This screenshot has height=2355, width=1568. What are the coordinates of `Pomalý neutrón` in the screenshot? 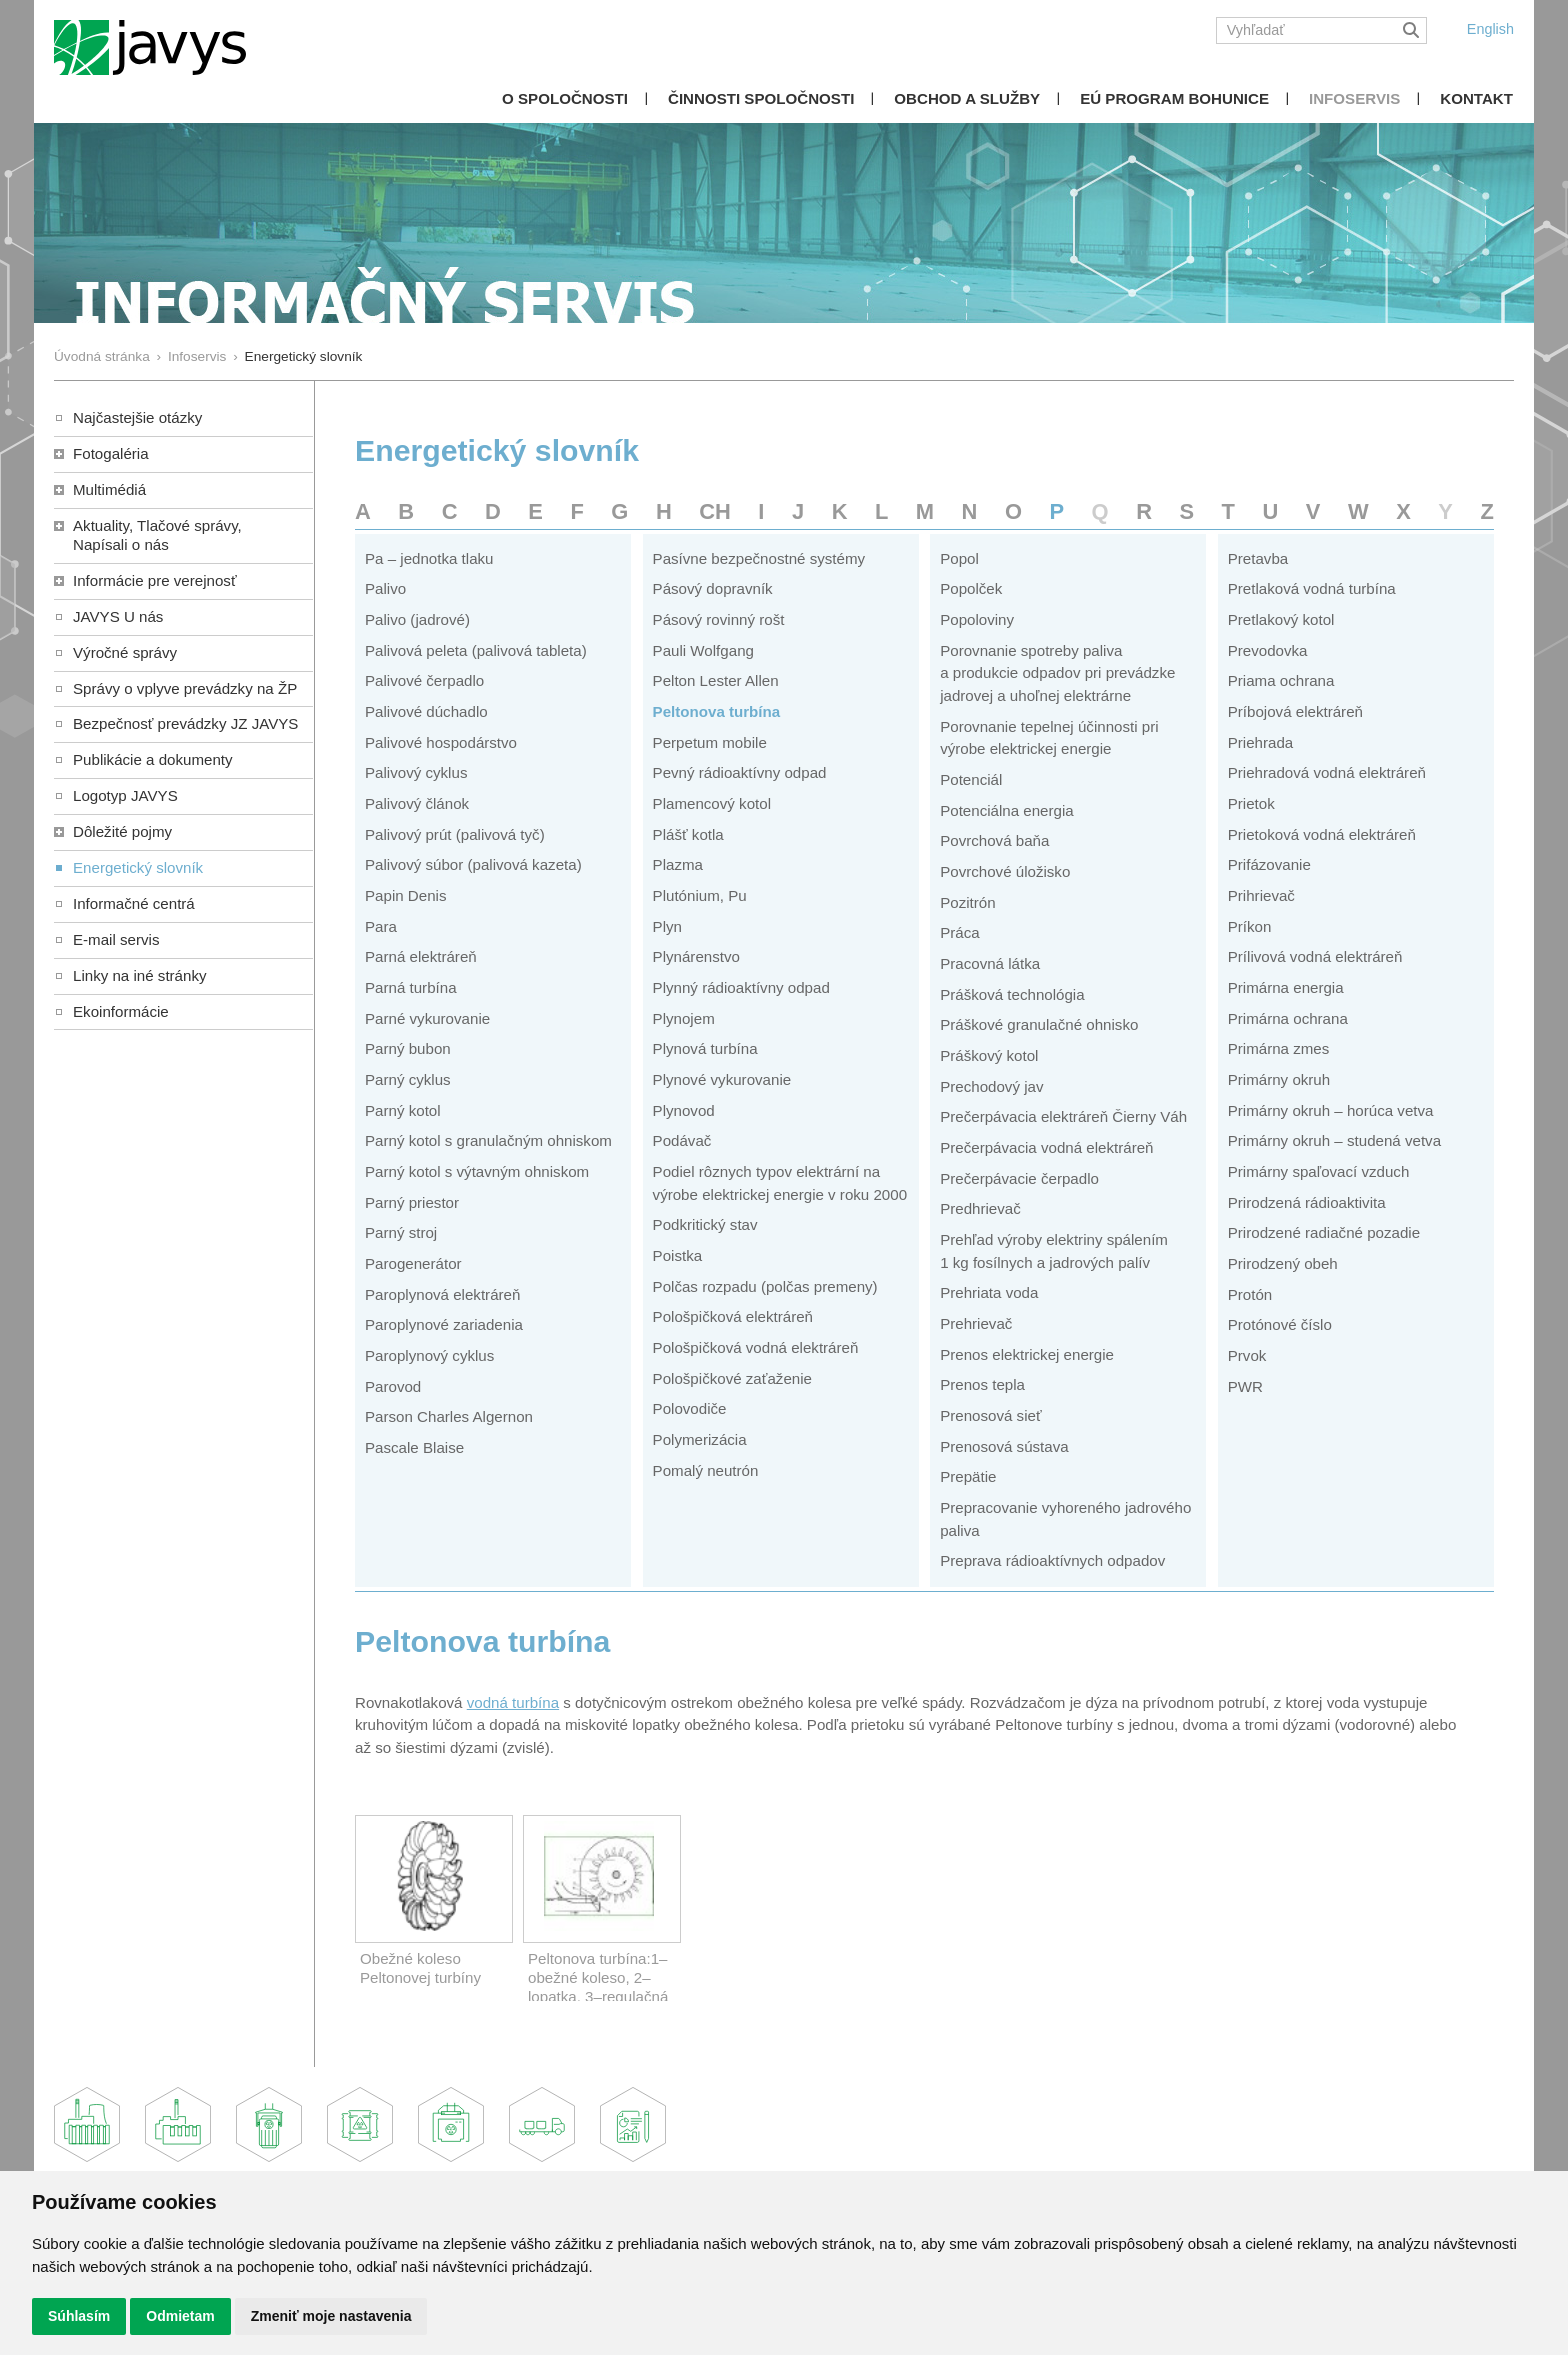 It's located at (706, 1470).